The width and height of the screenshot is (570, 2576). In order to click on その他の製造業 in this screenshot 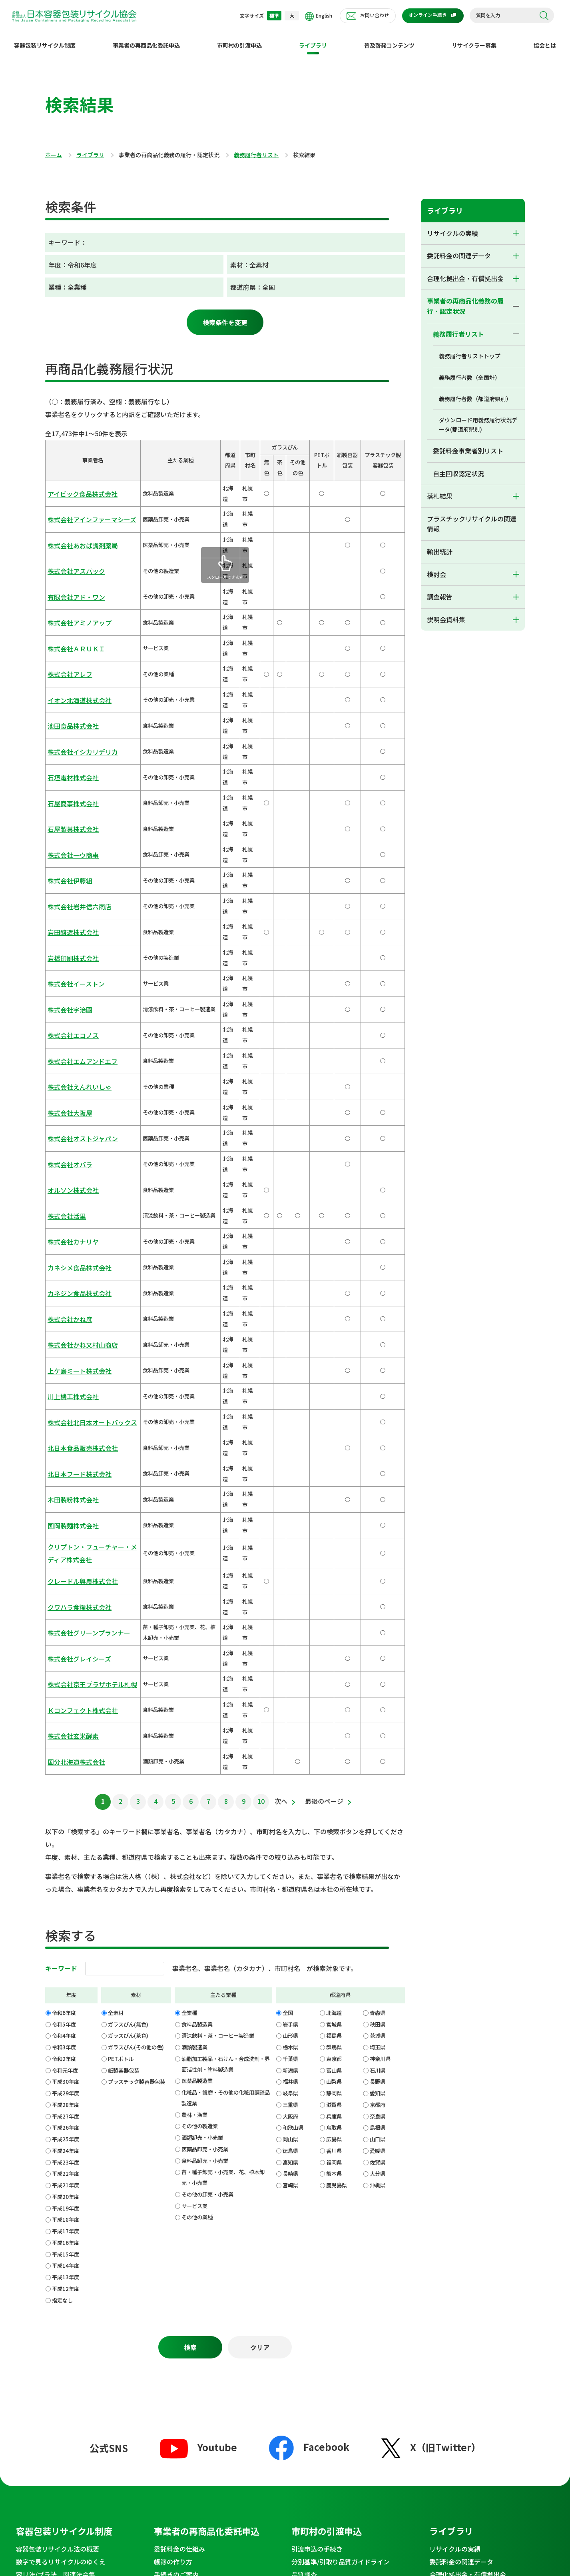, I will do `click(199, 1621)`.